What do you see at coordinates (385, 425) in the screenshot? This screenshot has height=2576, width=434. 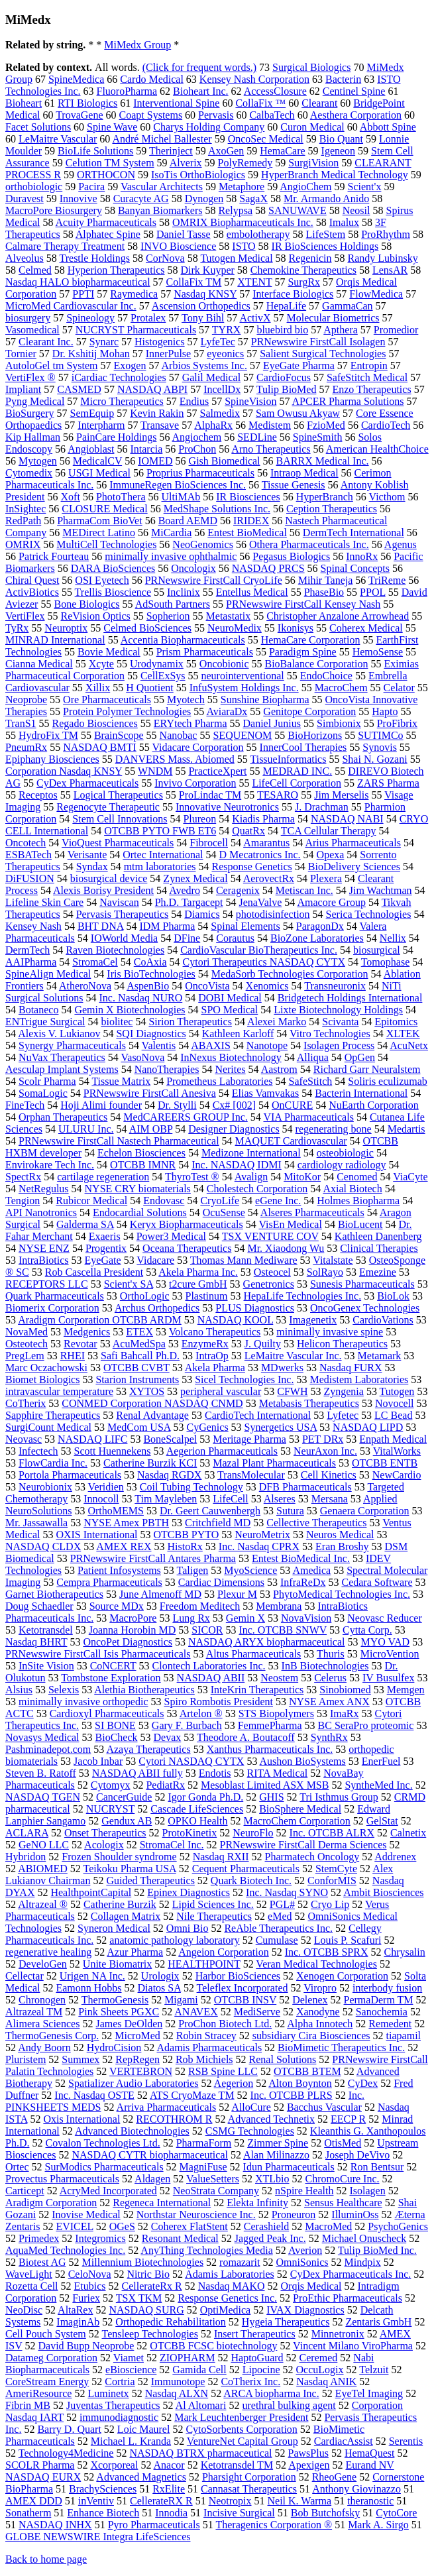 I see `CardioTech` at bounding box center [385, 425].